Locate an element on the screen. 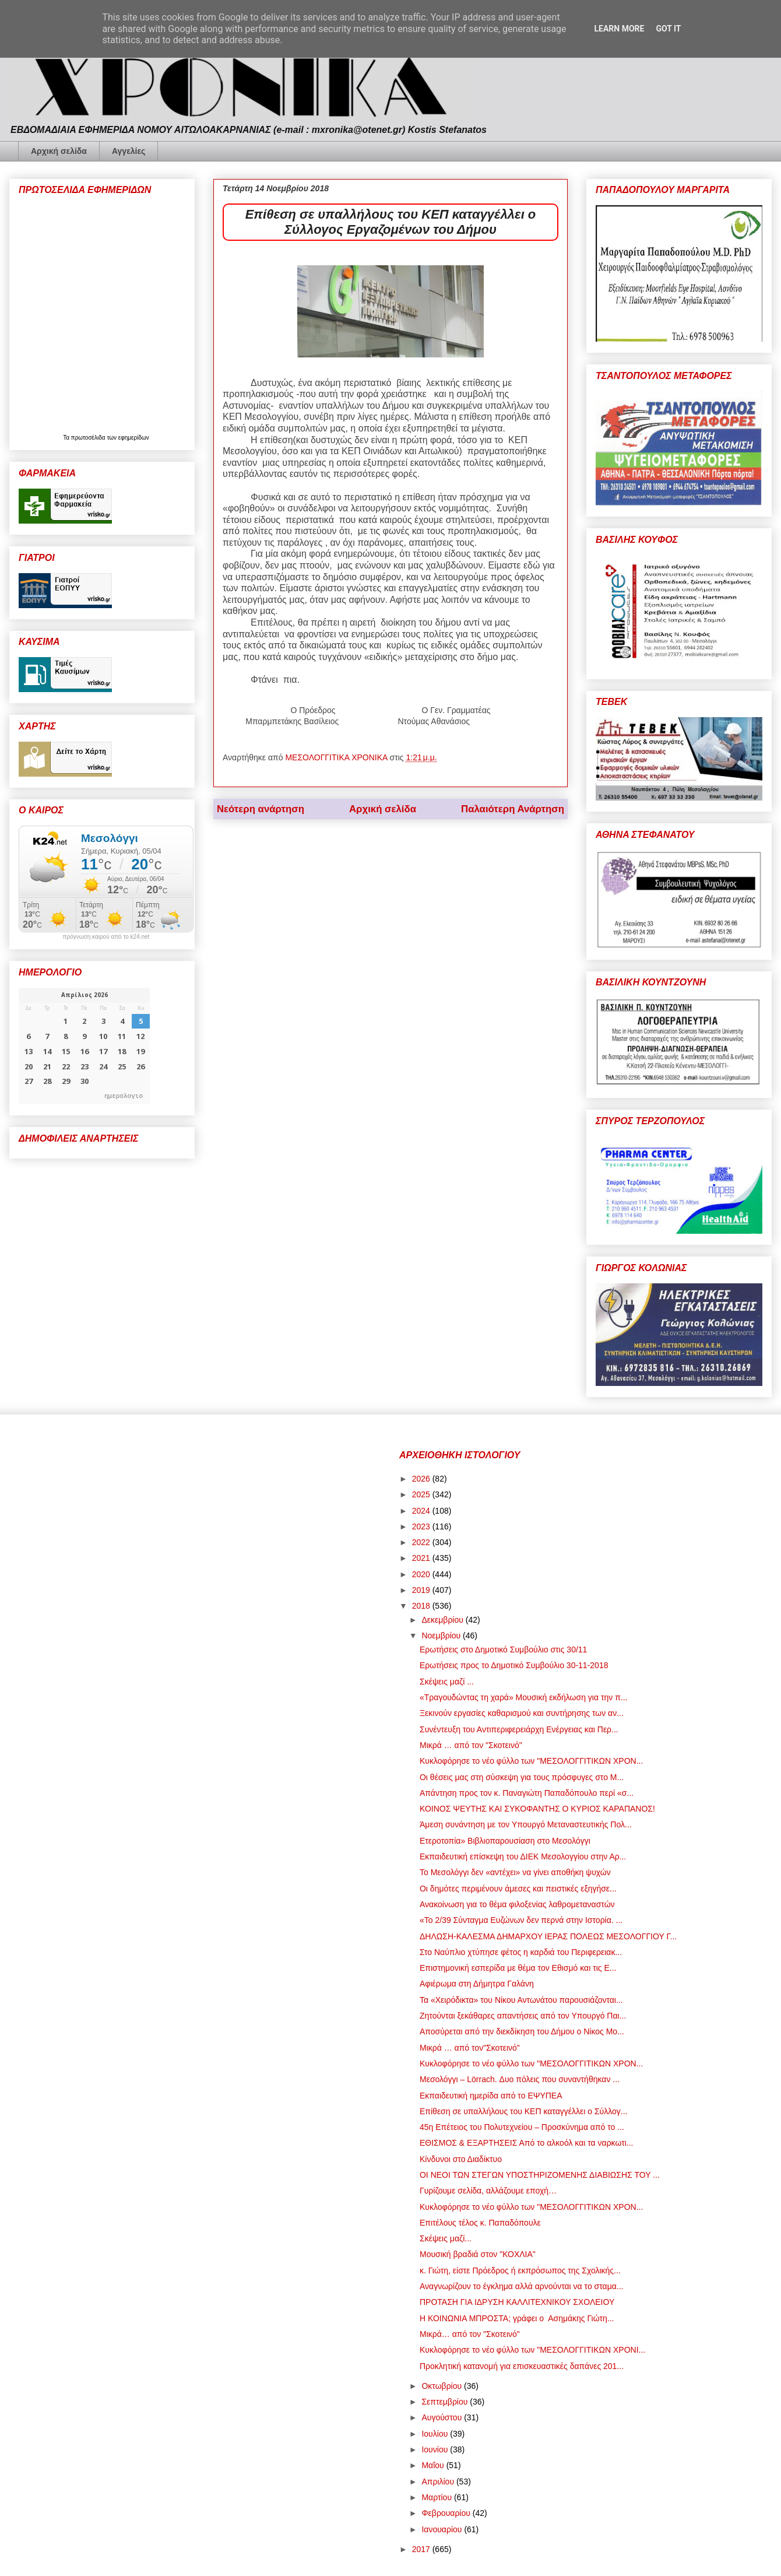 This screenshot has width=781, height=2576. 2025 is located at coordinates (422, 1494).